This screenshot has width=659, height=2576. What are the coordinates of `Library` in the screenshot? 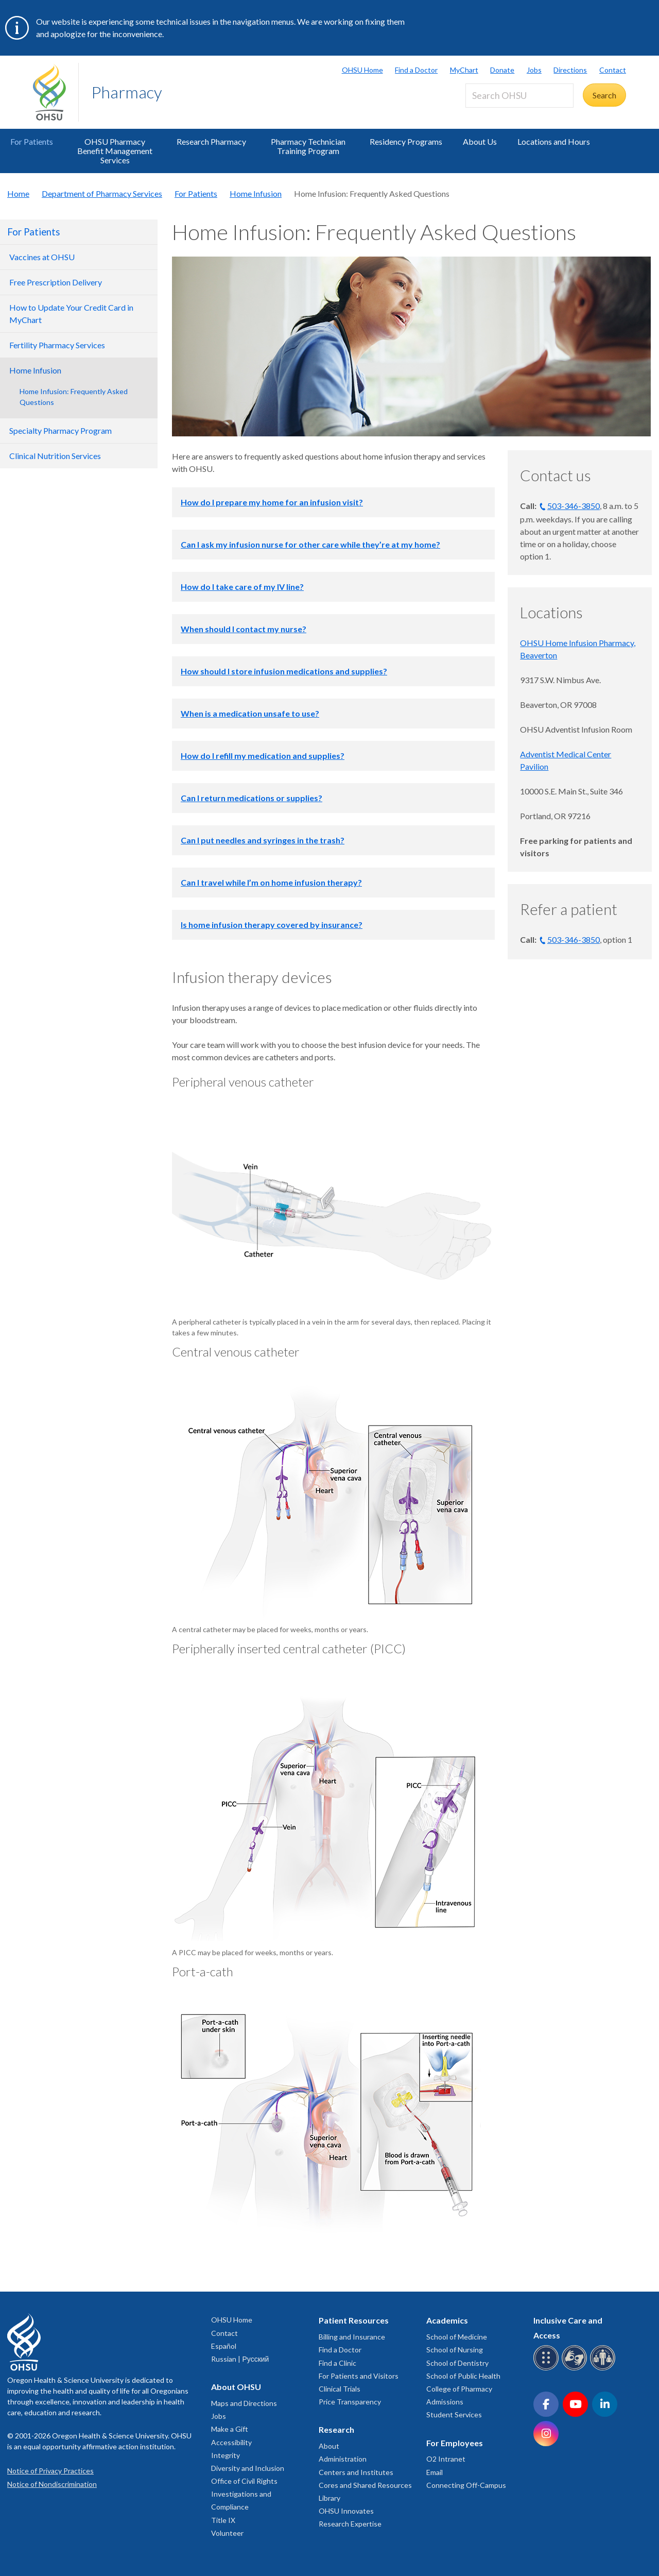 It's located at (329, 2498).